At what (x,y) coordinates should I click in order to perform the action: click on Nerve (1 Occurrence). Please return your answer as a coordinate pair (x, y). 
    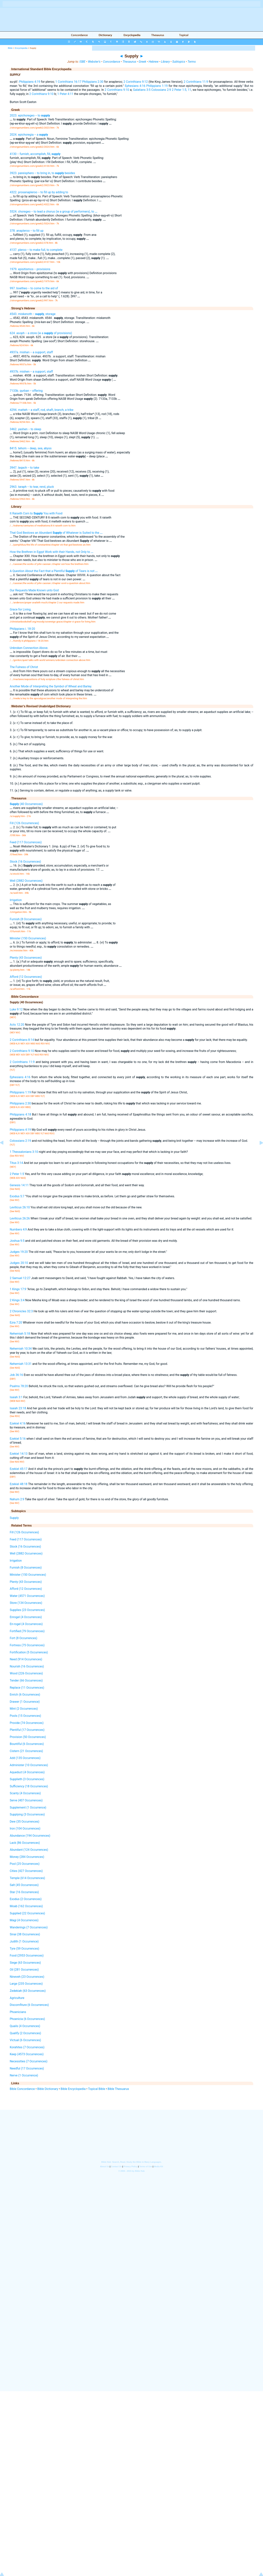
    Looking at the image, I should click on (24, 2075).